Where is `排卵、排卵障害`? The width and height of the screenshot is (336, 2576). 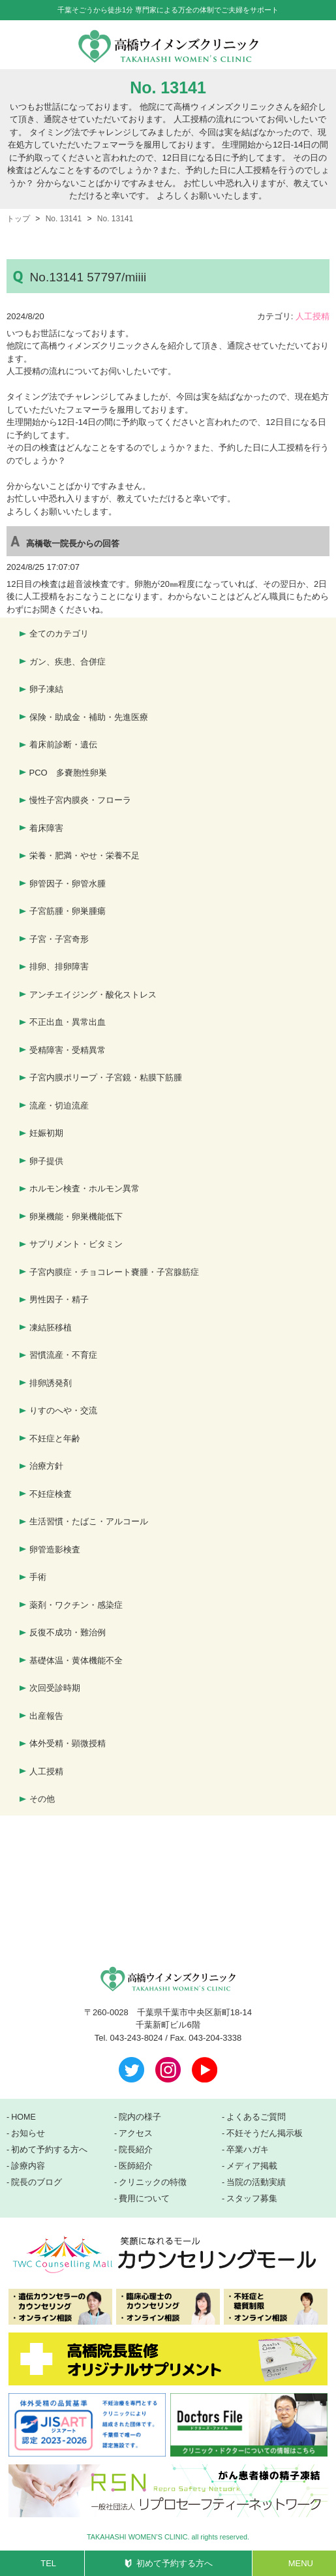 排卵、排卵障害 is located at coordinates (59, 966).